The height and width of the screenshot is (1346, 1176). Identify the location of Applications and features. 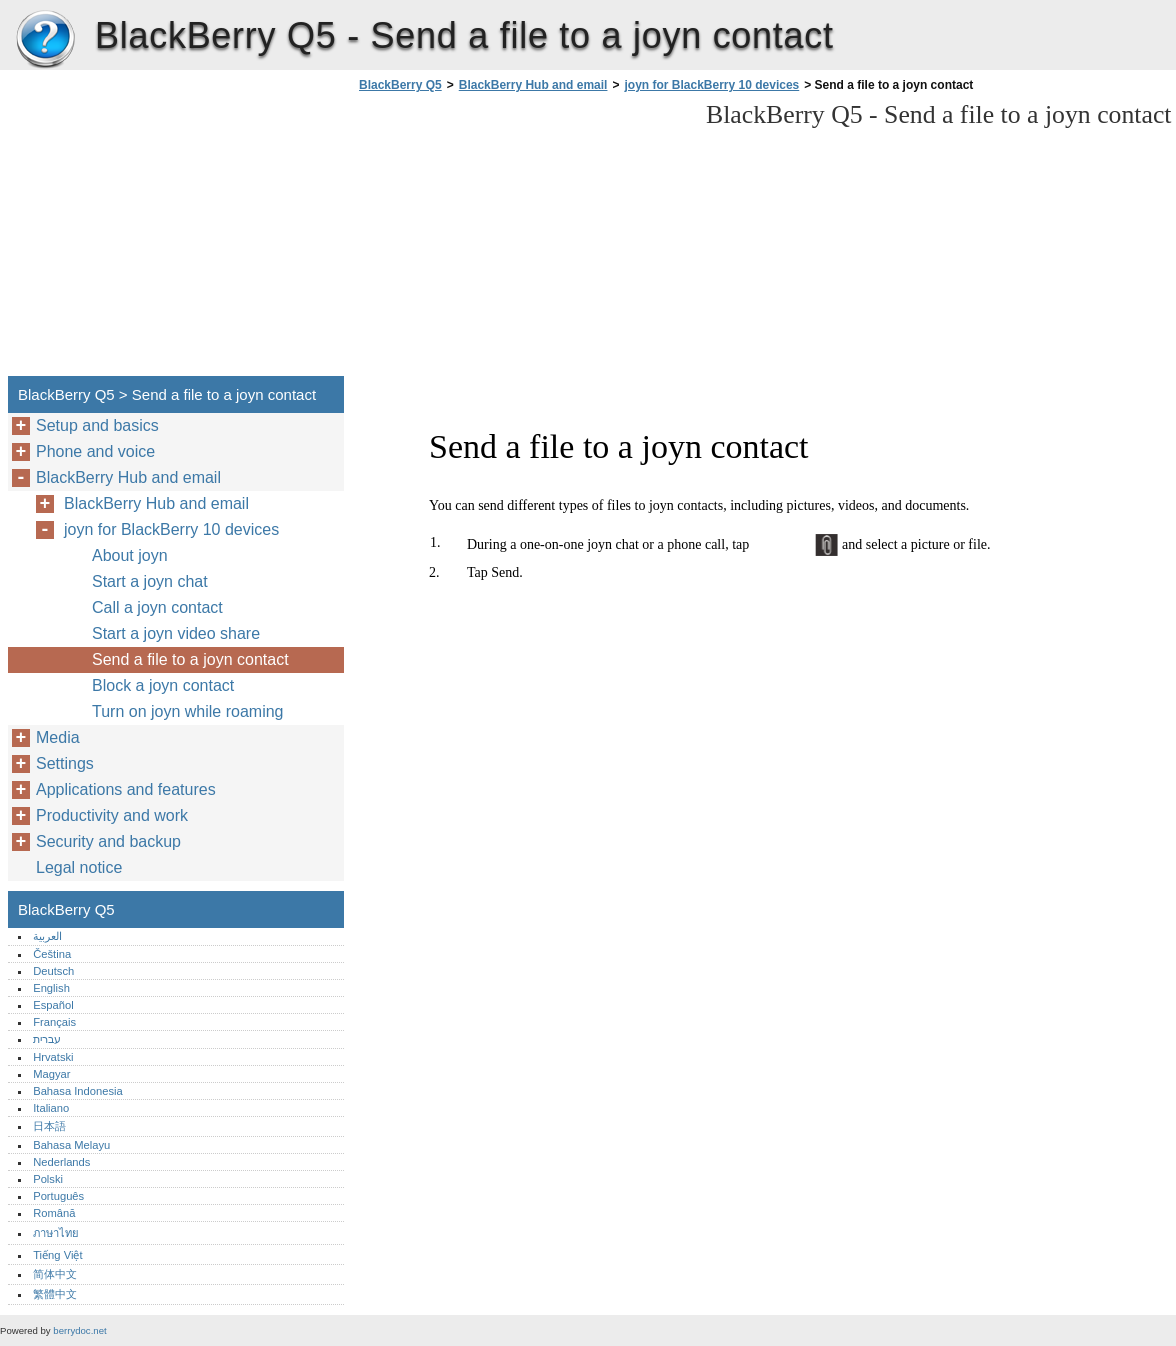
(126, 789).